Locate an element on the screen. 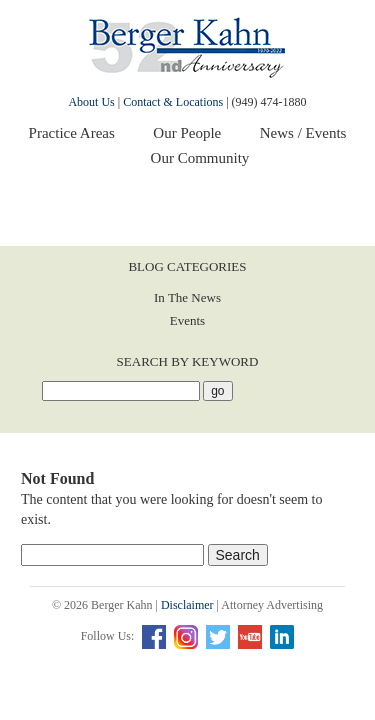 The width and height of the screenshot is (375, 720). Events is located at coordinates (187, 320).